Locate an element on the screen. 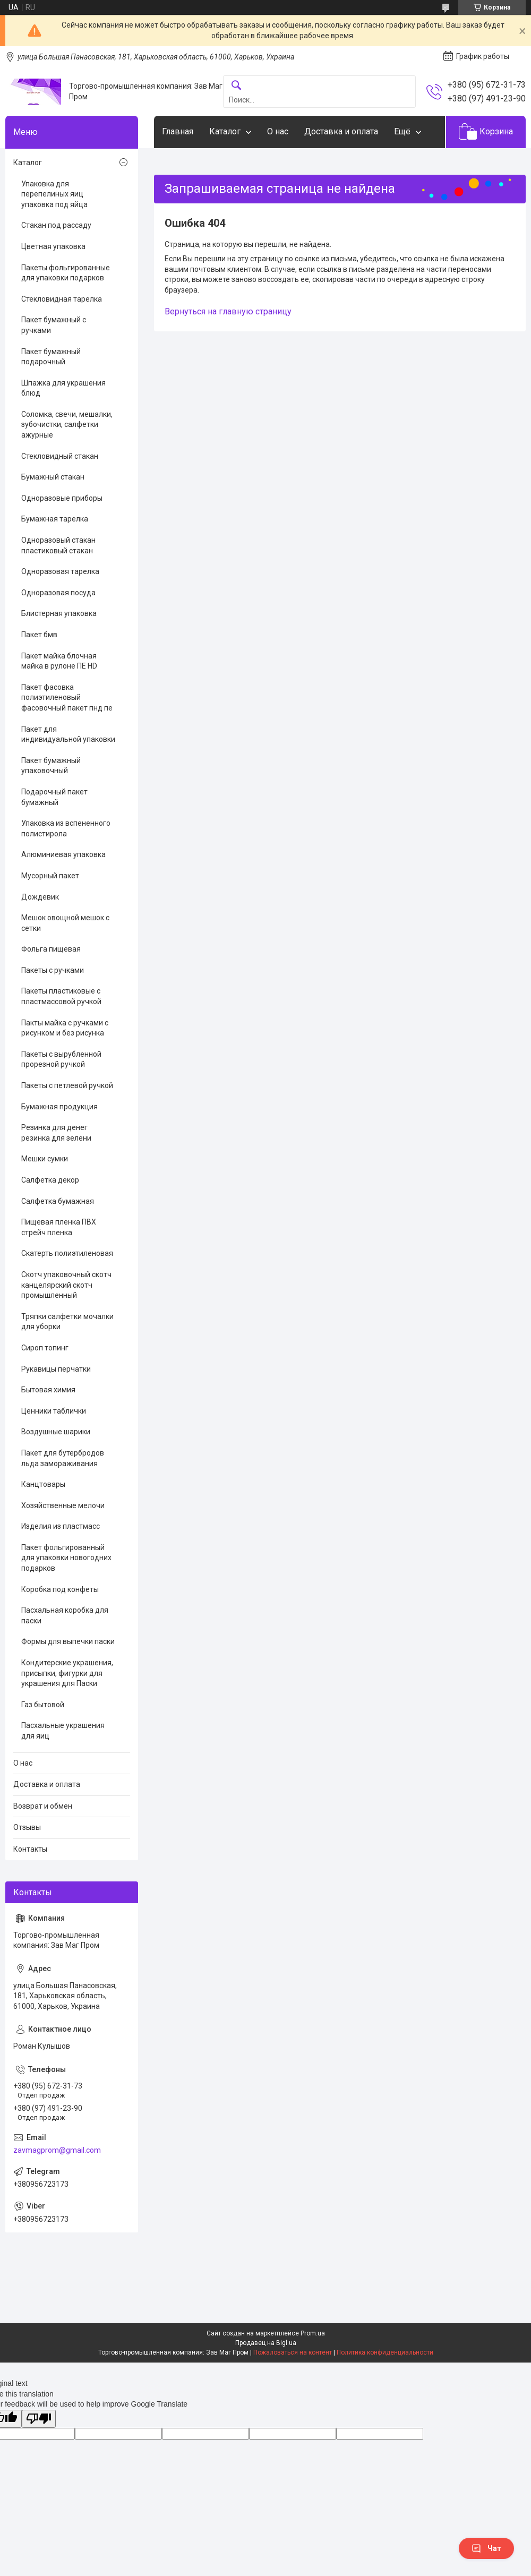 This screenshot has height=2576, width=531. Контакты is located at coordinates (30, 1849).